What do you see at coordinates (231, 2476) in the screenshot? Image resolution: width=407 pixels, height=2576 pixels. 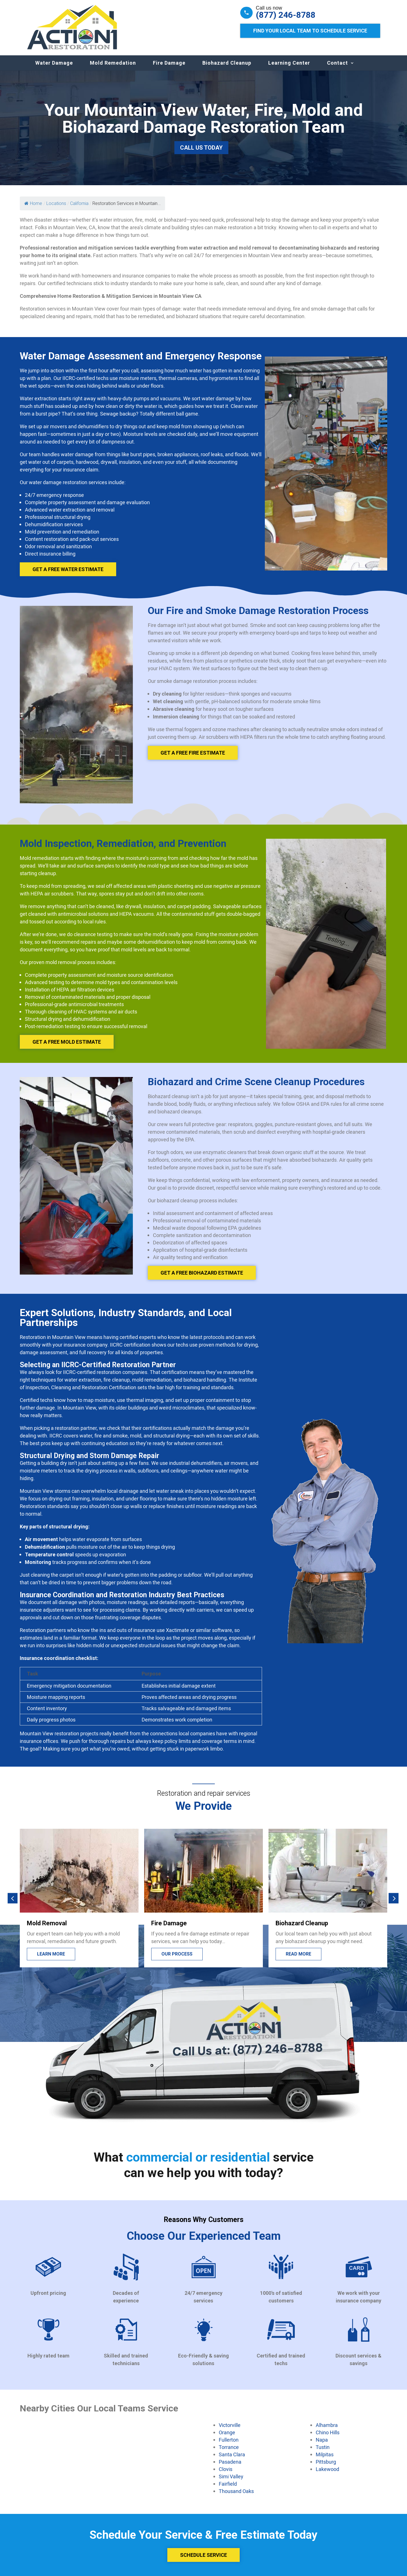 I see `Simi Valley` at bounding box center [231, 2476].